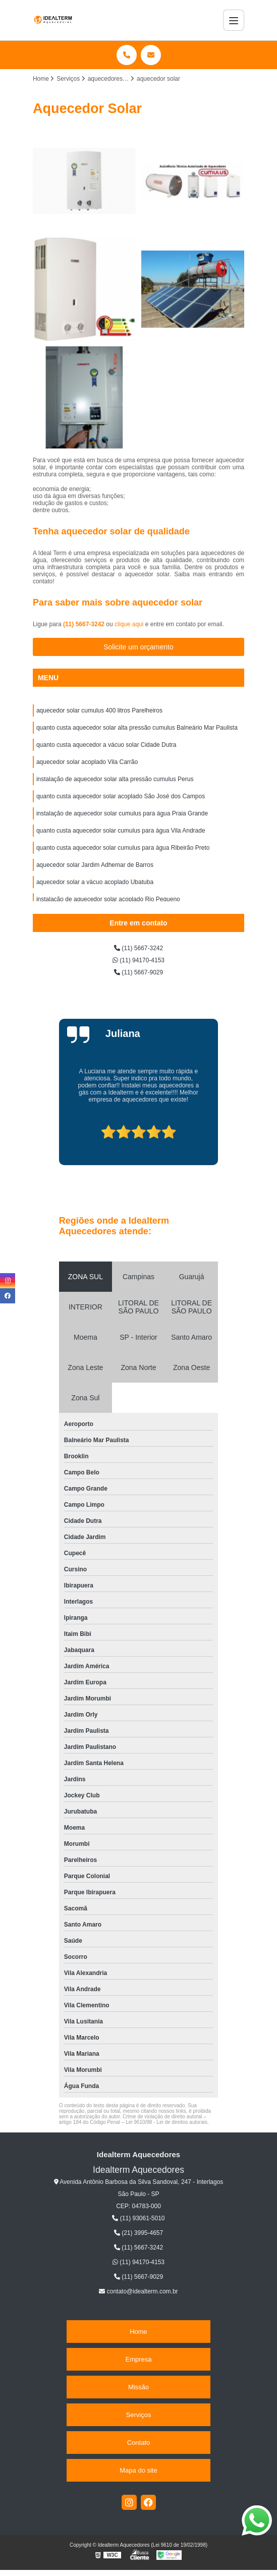 The height and width of the screenshot is (2576, 277). I want to click on aquecedor solar acoplado Vila Carrão, so click(87, 761).